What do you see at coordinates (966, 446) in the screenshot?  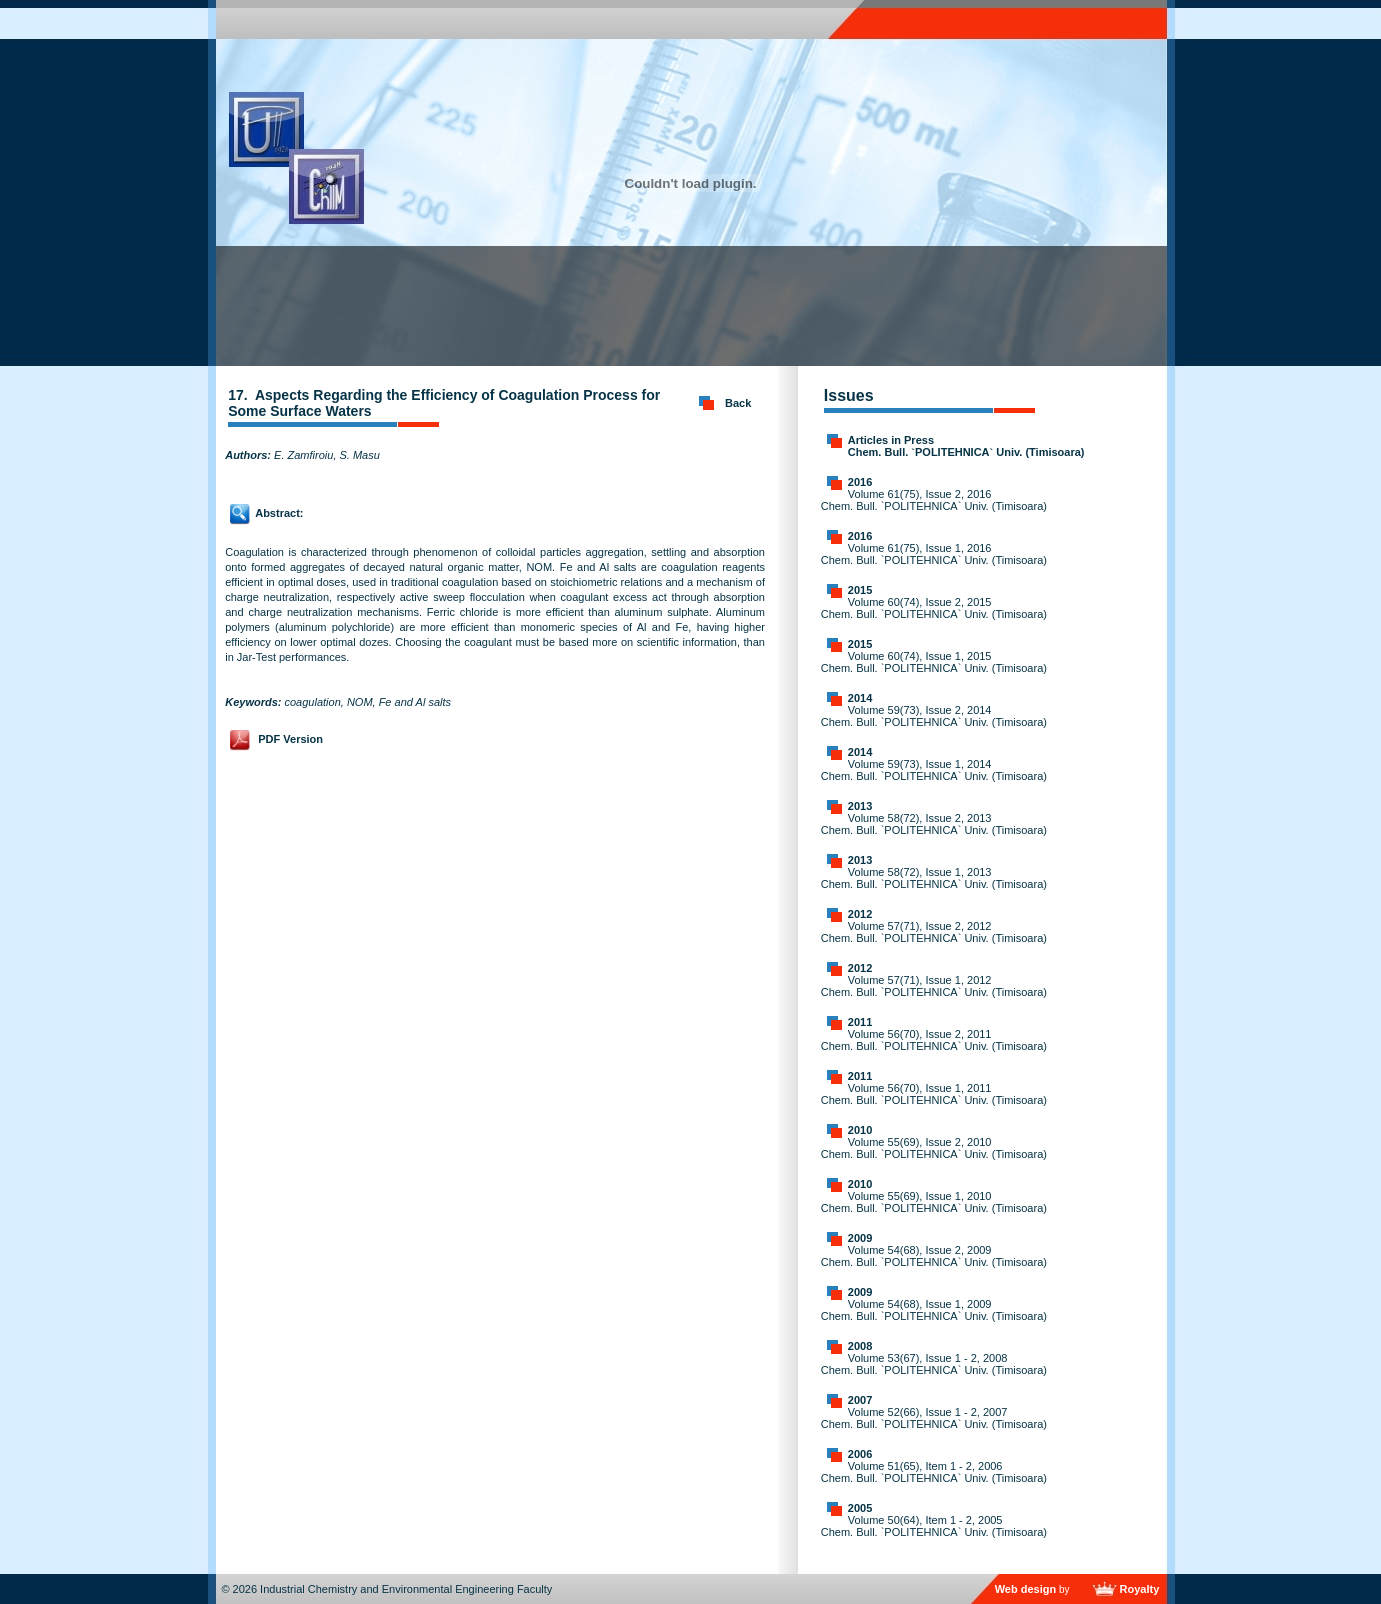 I see `Articles in Press Chem. Bull. `POLITEHNICA` Univ. (Timisoara)` at bounding box center [966, 446].